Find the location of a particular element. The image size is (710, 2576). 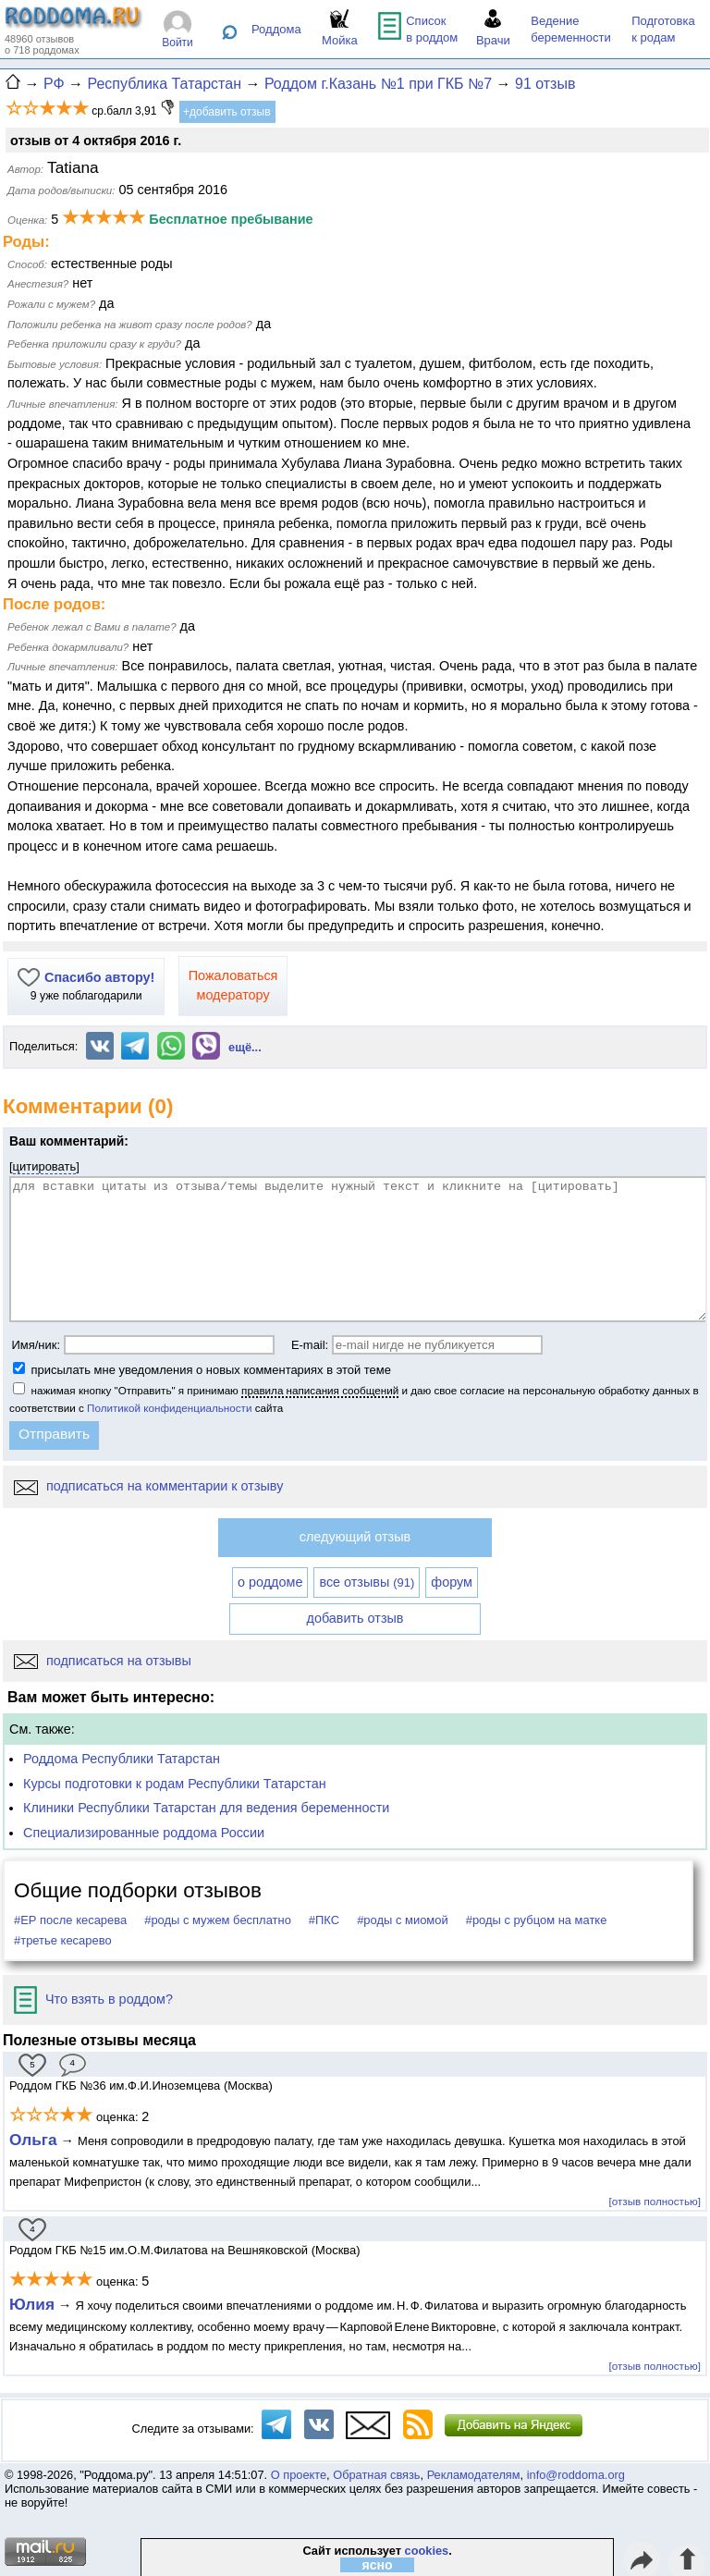

добавить отзыв is located at coordinates (355, 1618).